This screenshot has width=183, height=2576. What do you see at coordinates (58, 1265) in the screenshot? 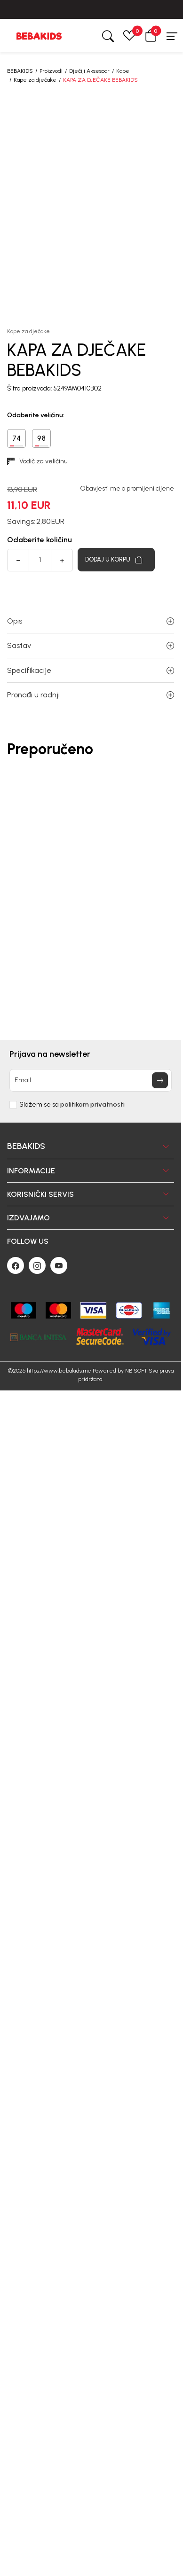
I see `[Youtube]` at bounding box center [58, 1265].